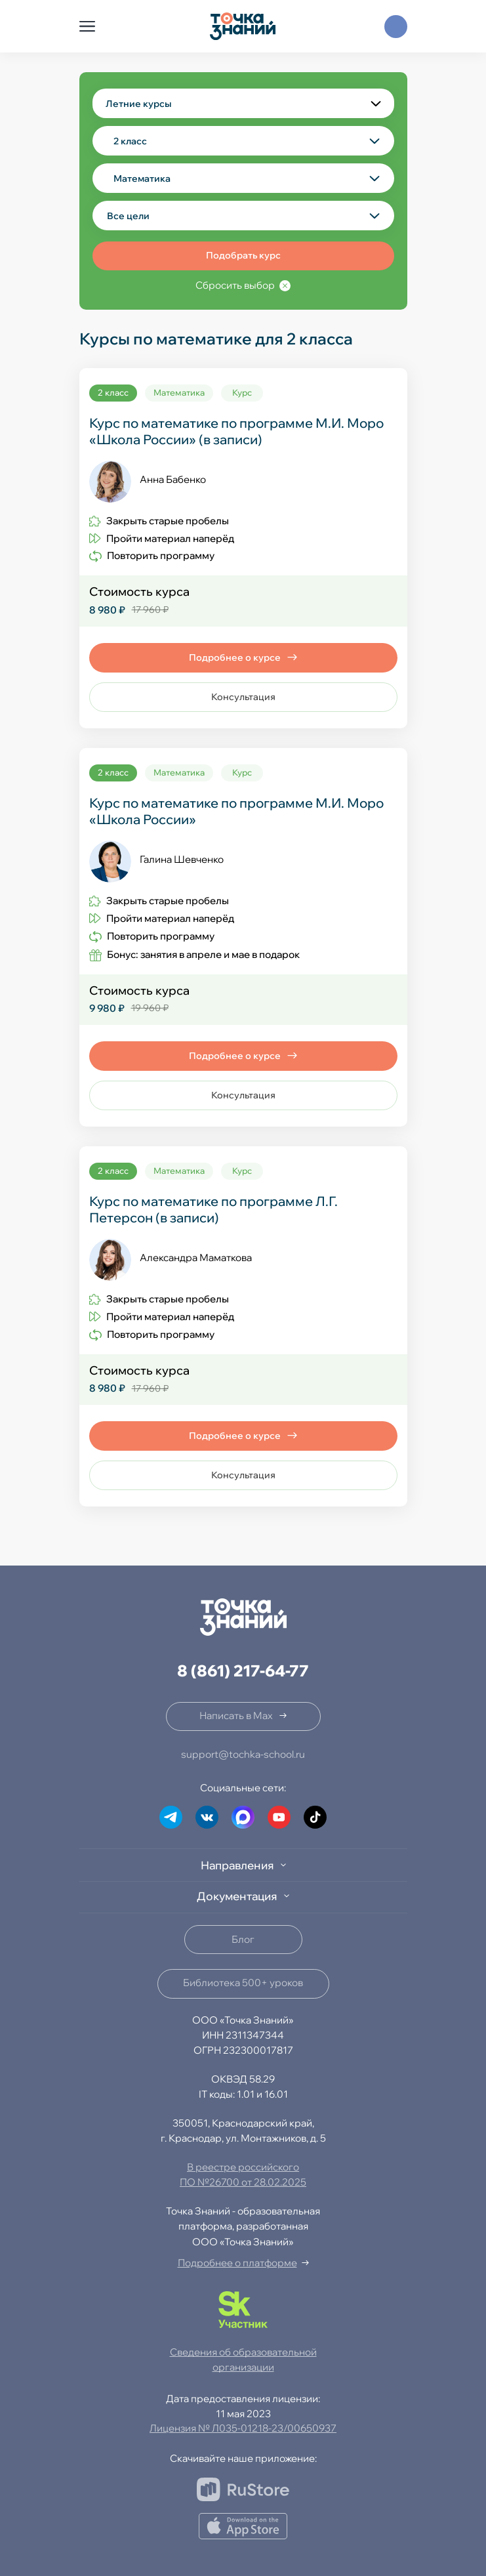  Describe the element at coordinates (236, 811) in the screenshot. I see `Курс по математике по программе М.И. Моро «Школа России»` at that location.